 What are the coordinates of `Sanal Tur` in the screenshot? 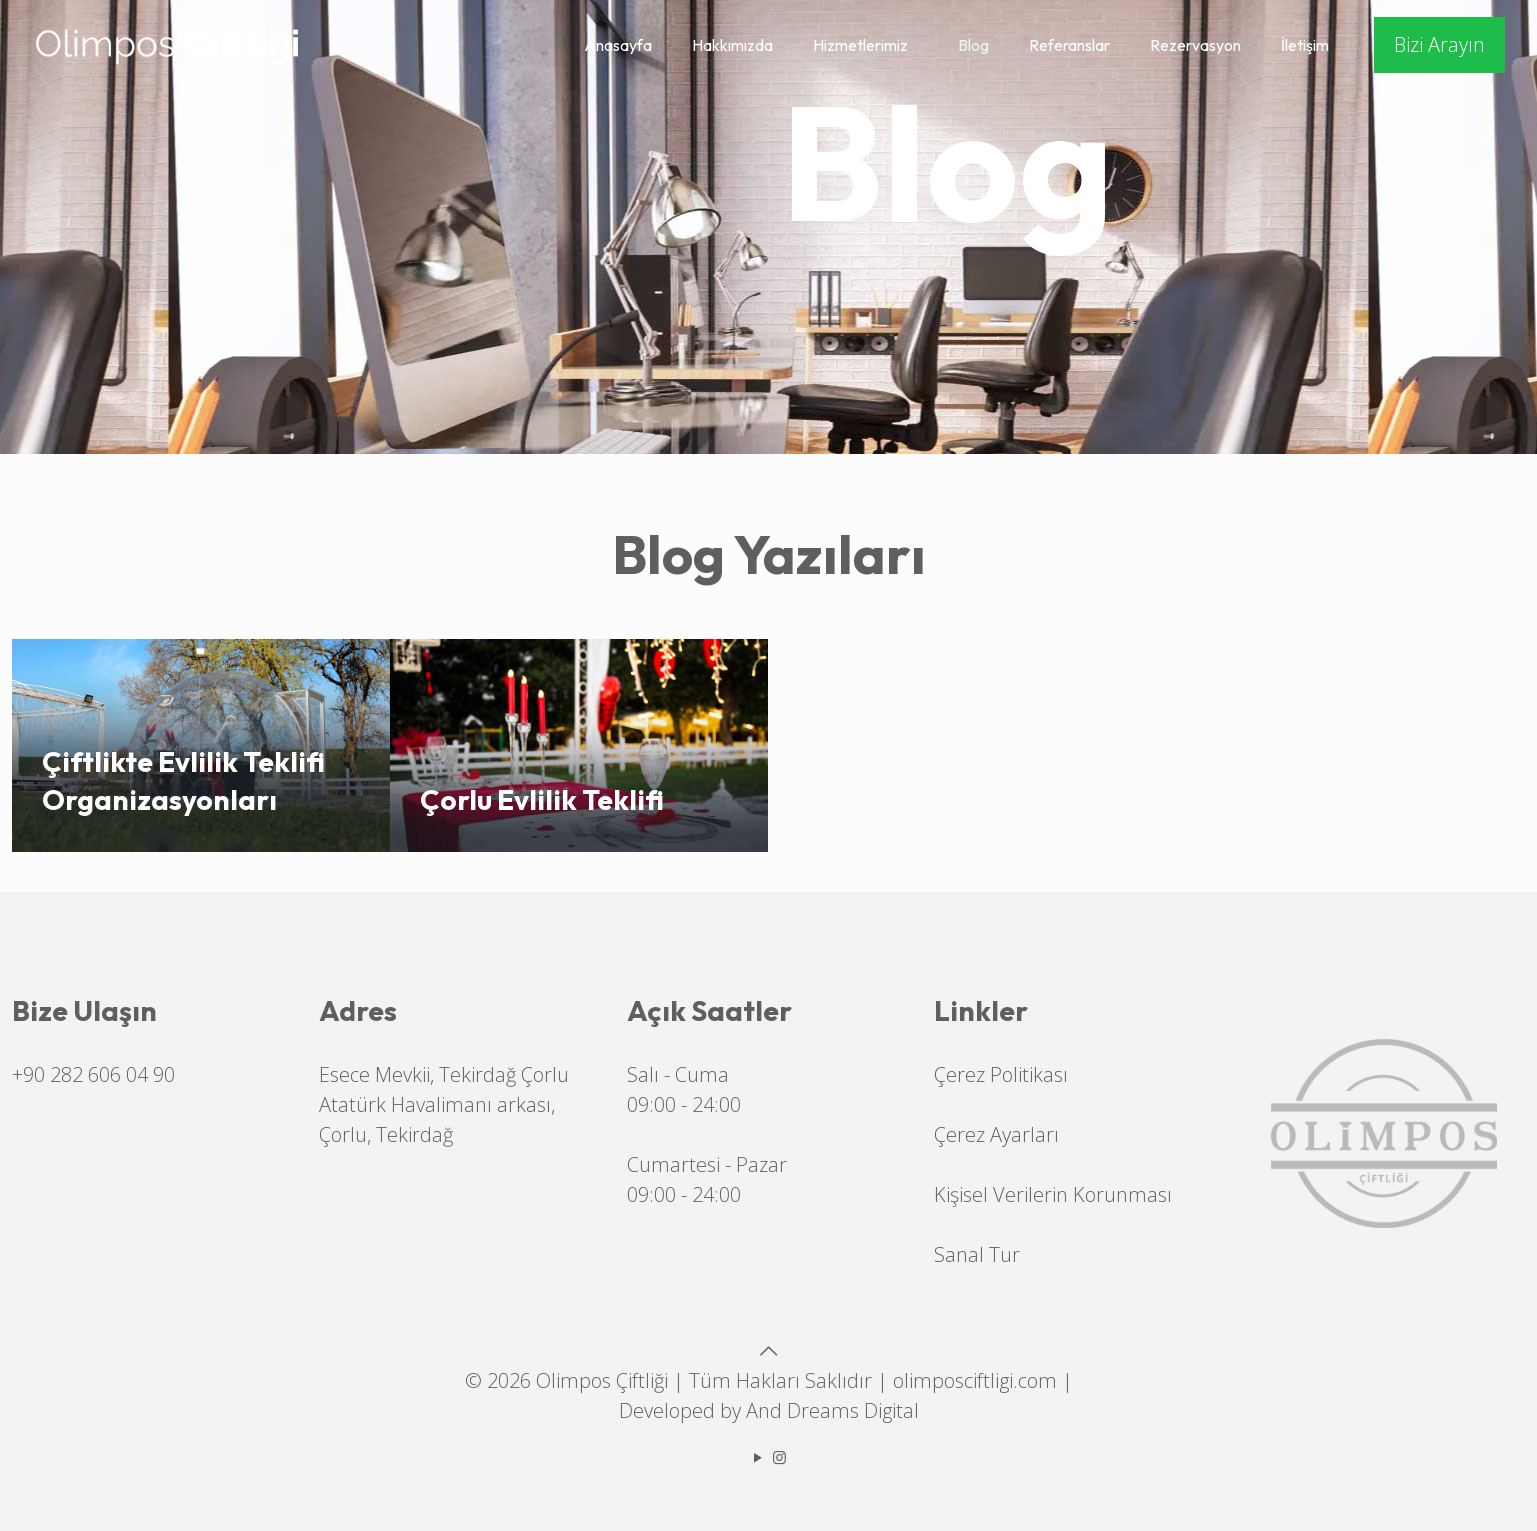 It's located at (977, 1254).